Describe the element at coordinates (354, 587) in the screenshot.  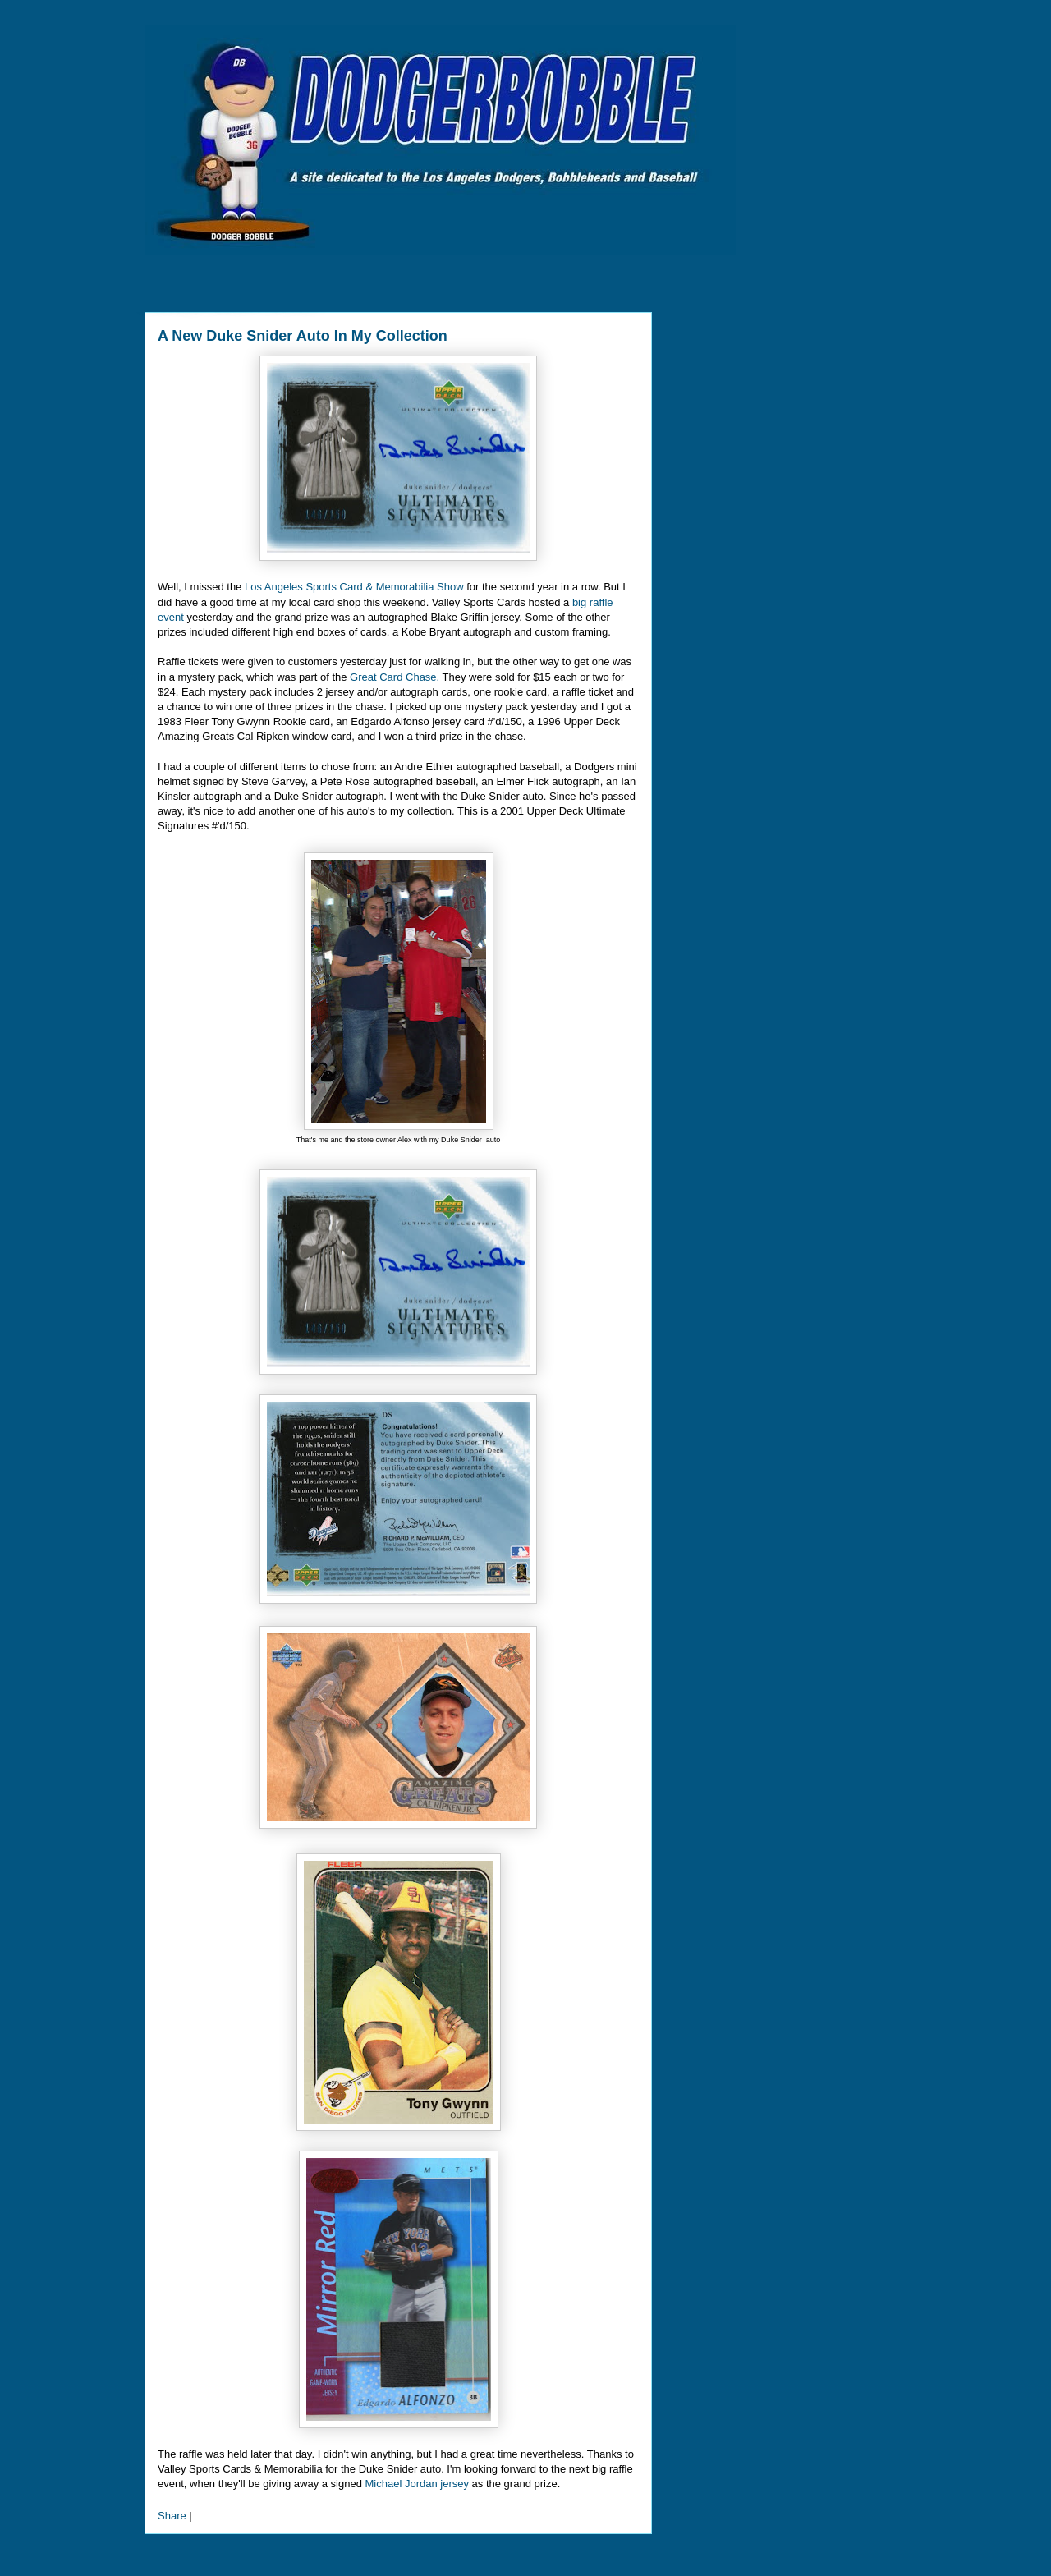
I see `Los Angeles Sports Card & Memorabilia Show` at that location.